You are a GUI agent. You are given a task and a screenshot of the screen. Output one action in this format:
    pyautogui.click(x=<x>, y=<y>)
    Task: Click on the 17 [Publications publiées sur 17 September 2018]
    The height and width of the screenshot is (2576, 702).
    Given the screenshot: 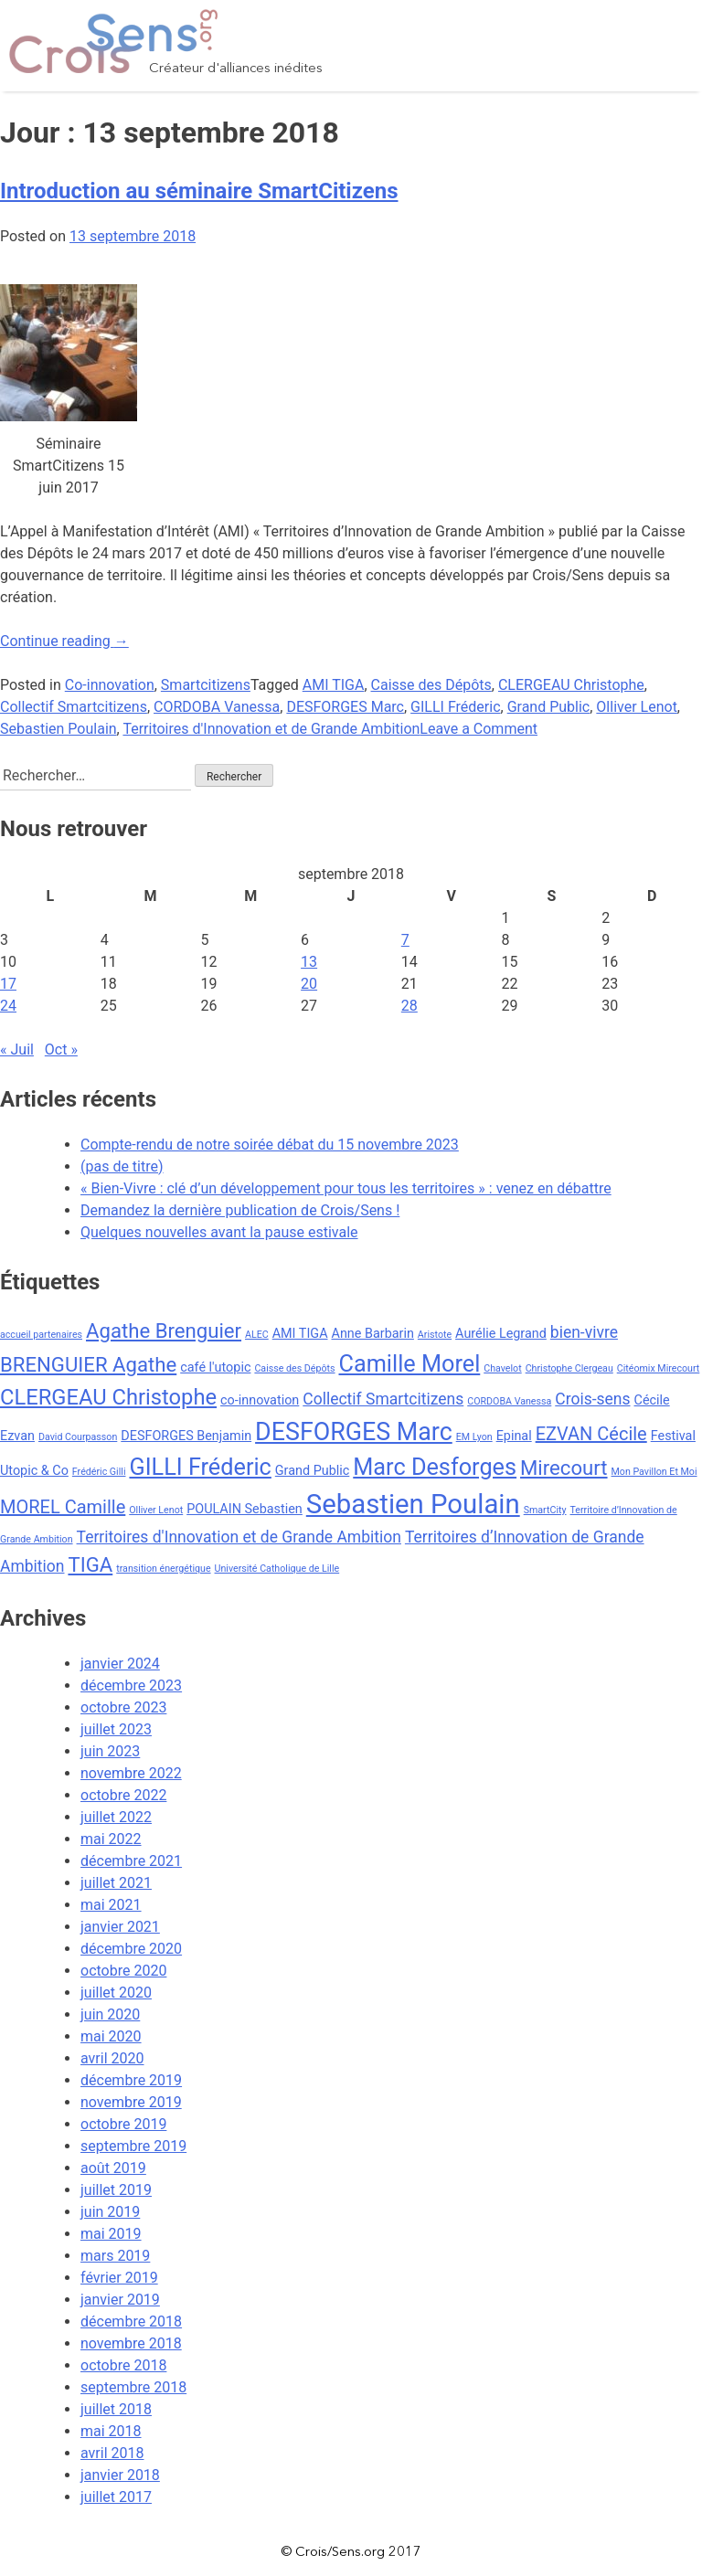 What is the action you would take?
    pyautogui.click(x=8, y=983)
    